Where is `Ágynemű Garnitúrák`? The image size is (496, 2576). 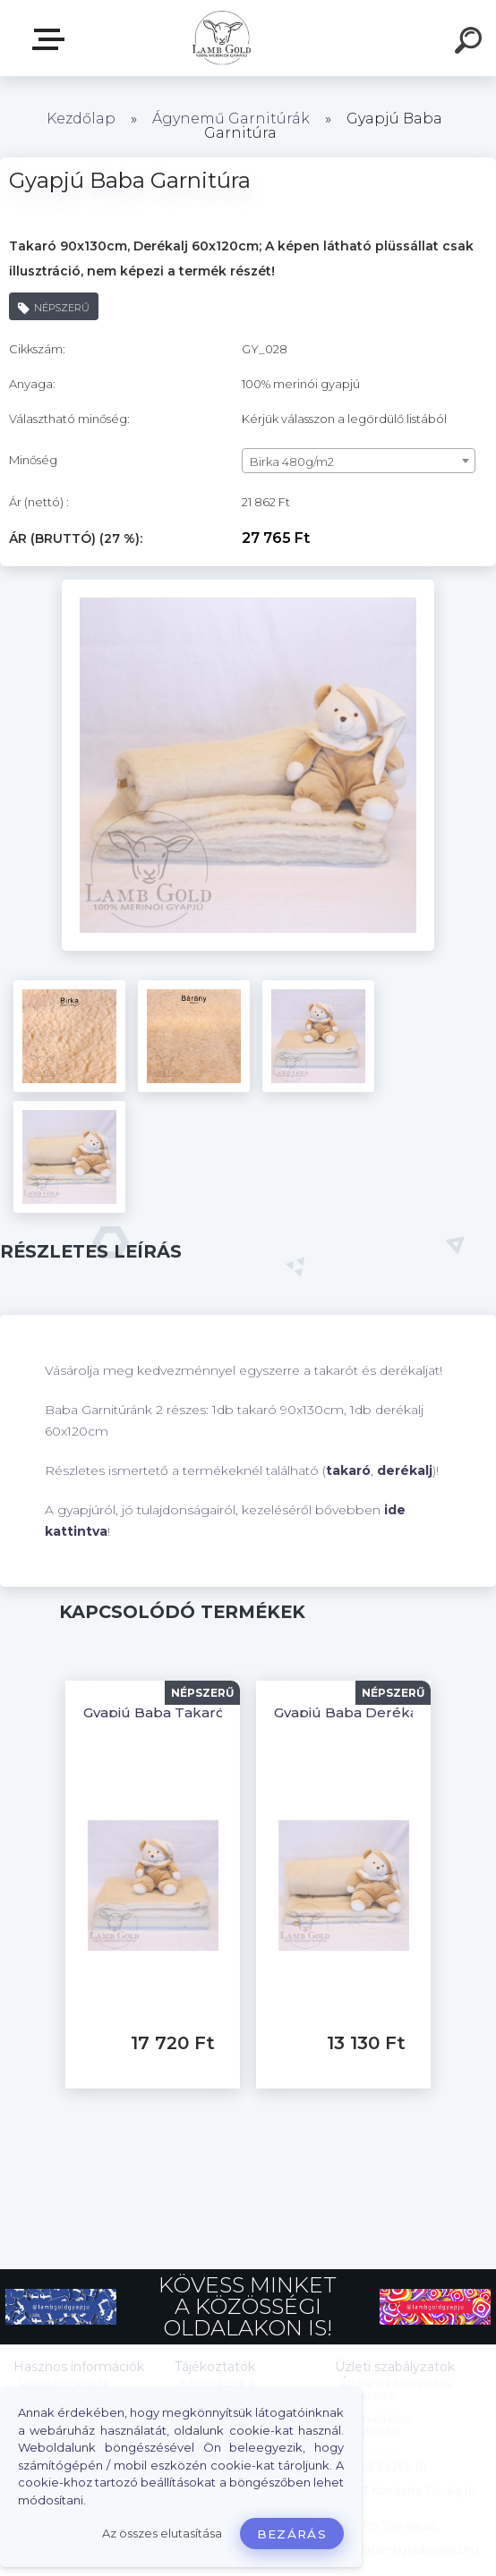 Ágynemű Garnitúrák is located at coordinates (231, 118).